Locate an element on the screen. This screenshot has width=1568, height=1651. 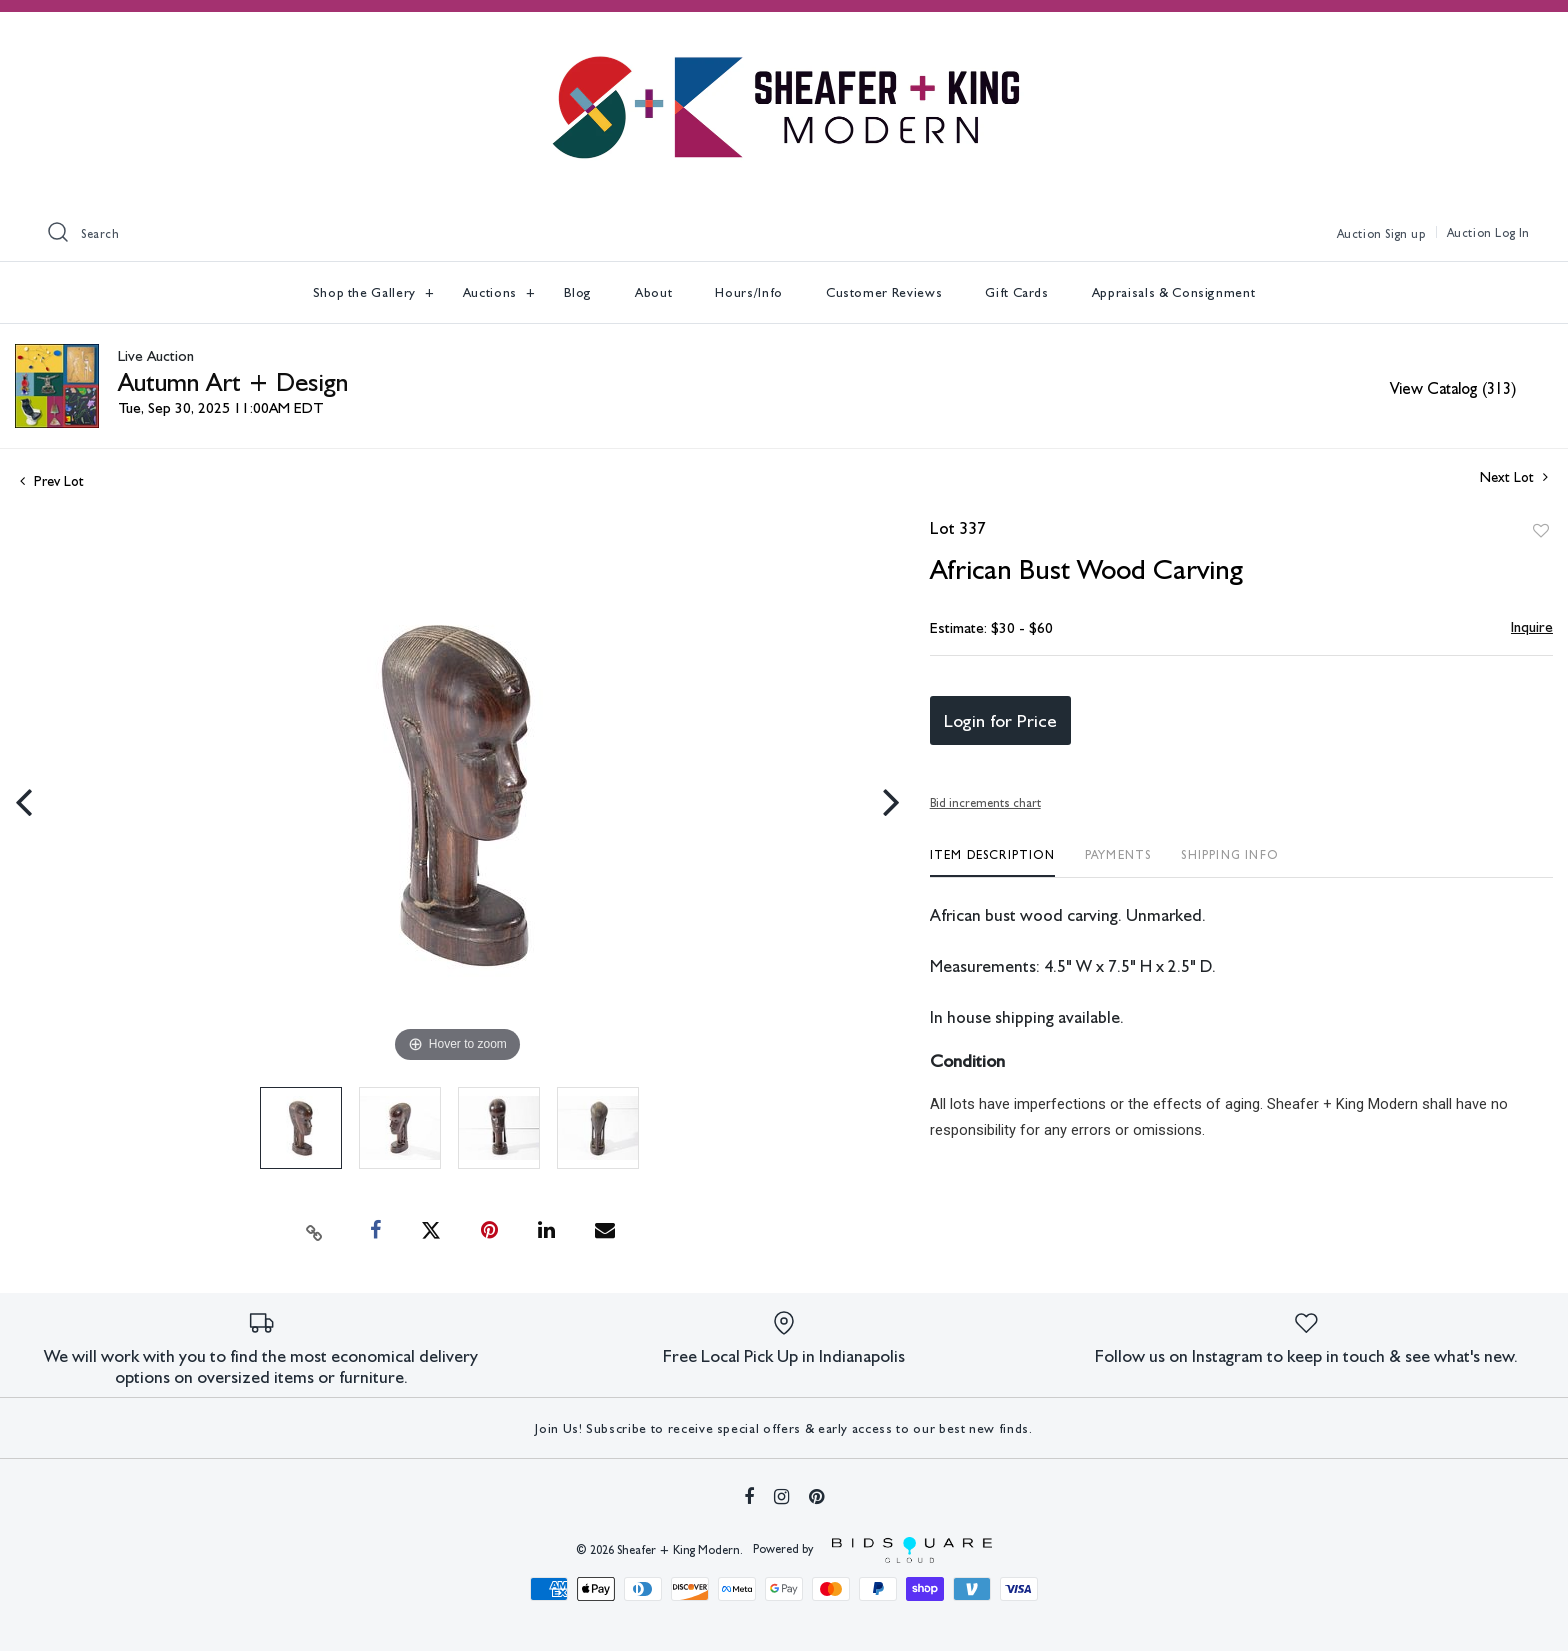
Shop the Gallery is located at coordinates (366, 292).